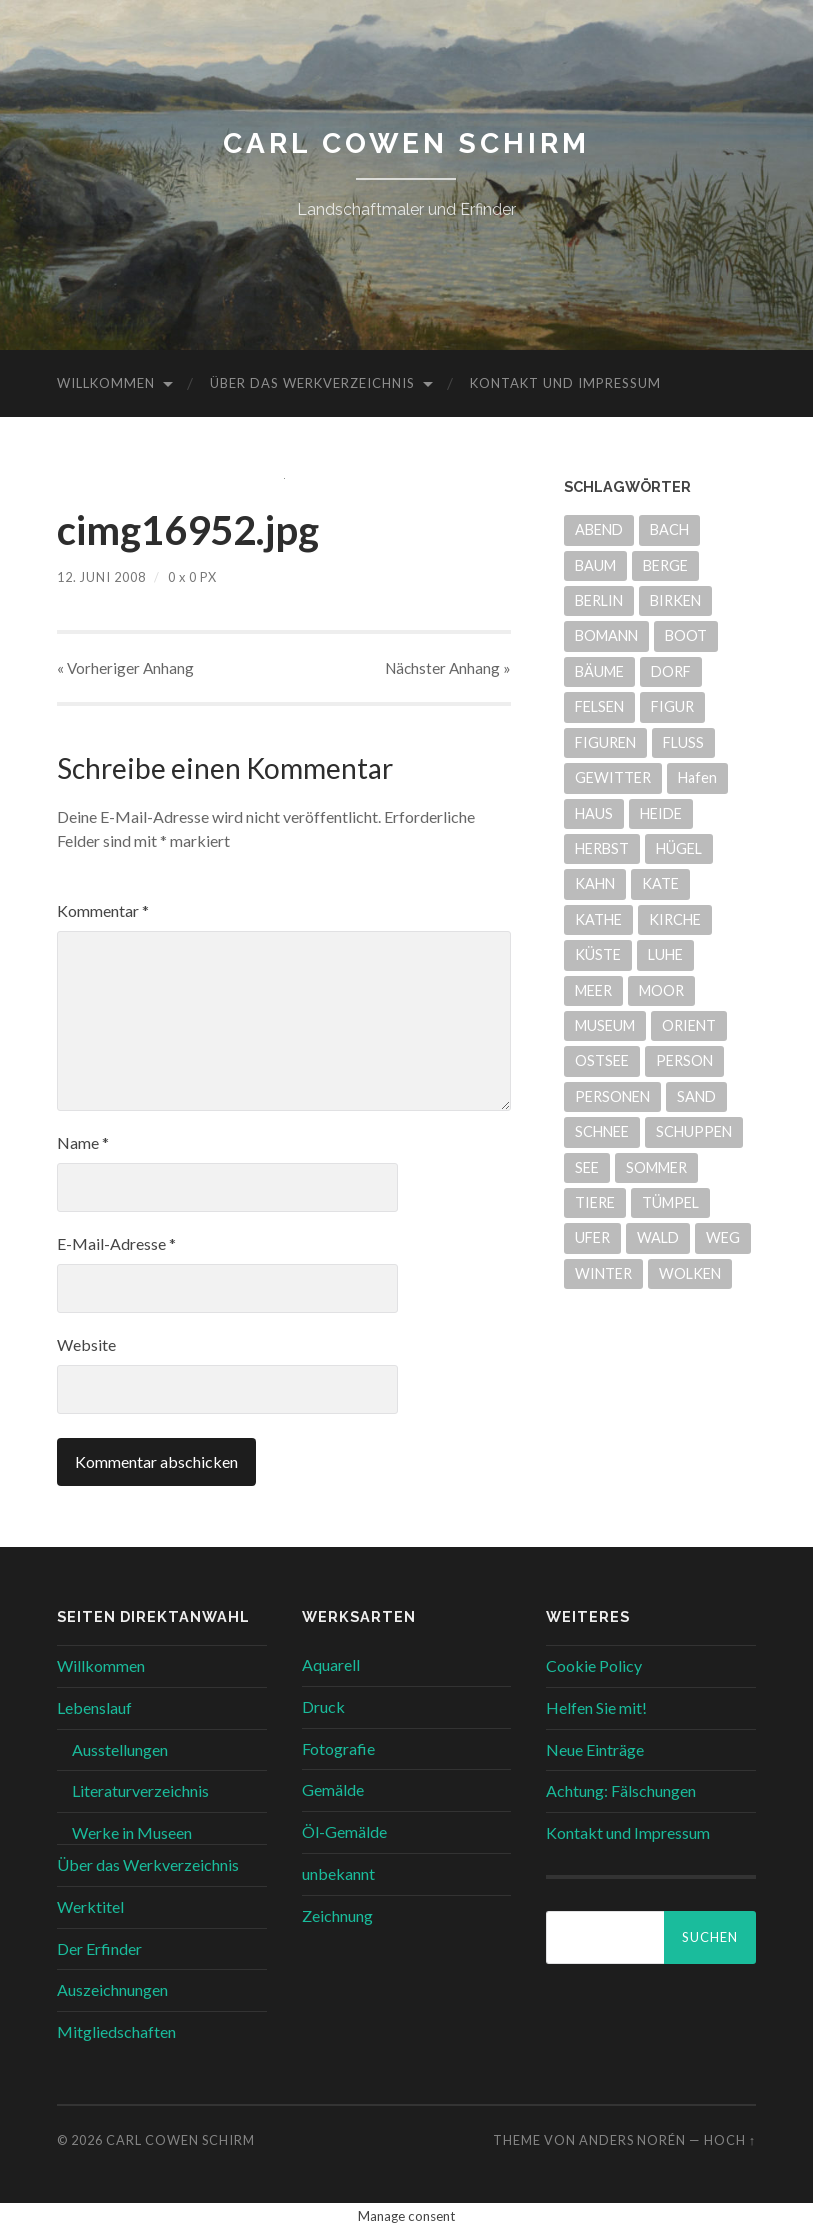 The width and height of the screenshot is (813, 2229). I want to click on Cookie Policy, so click(594, 1665).